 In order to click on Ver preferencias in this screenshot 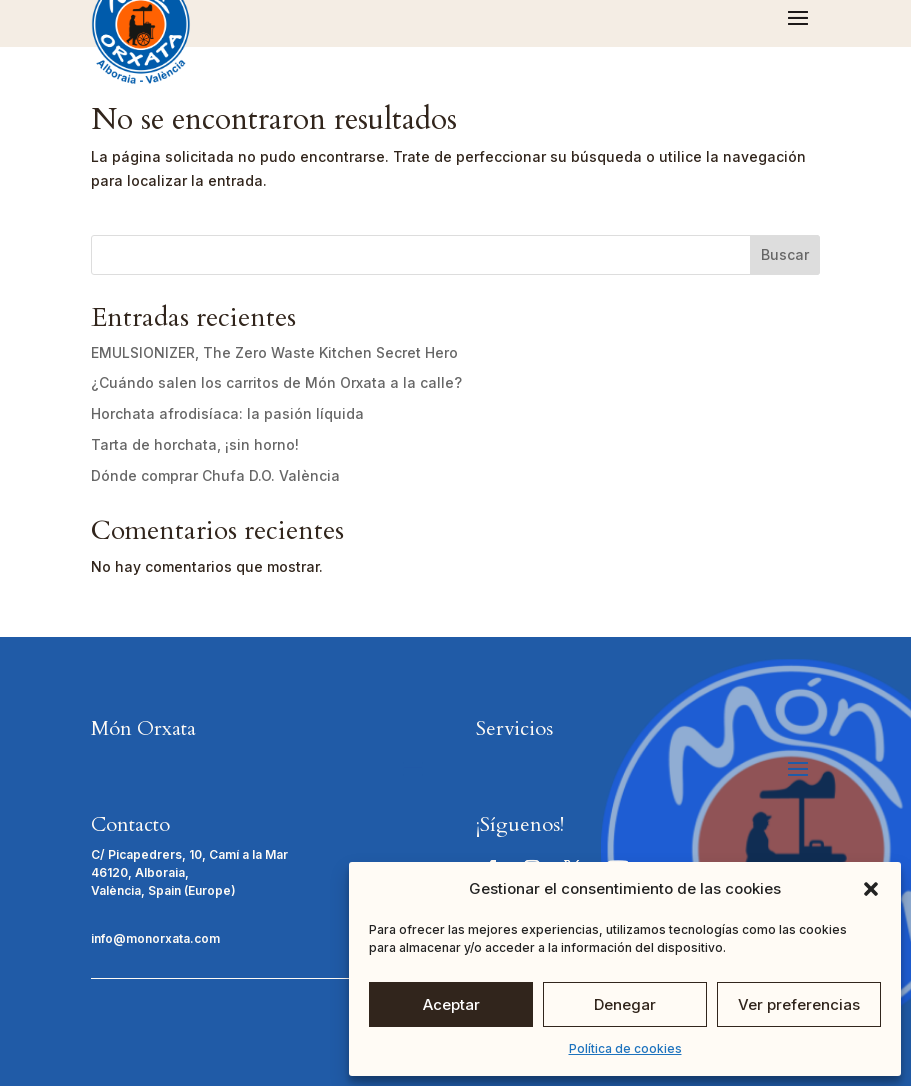, I will do `click(799, 1004)`.